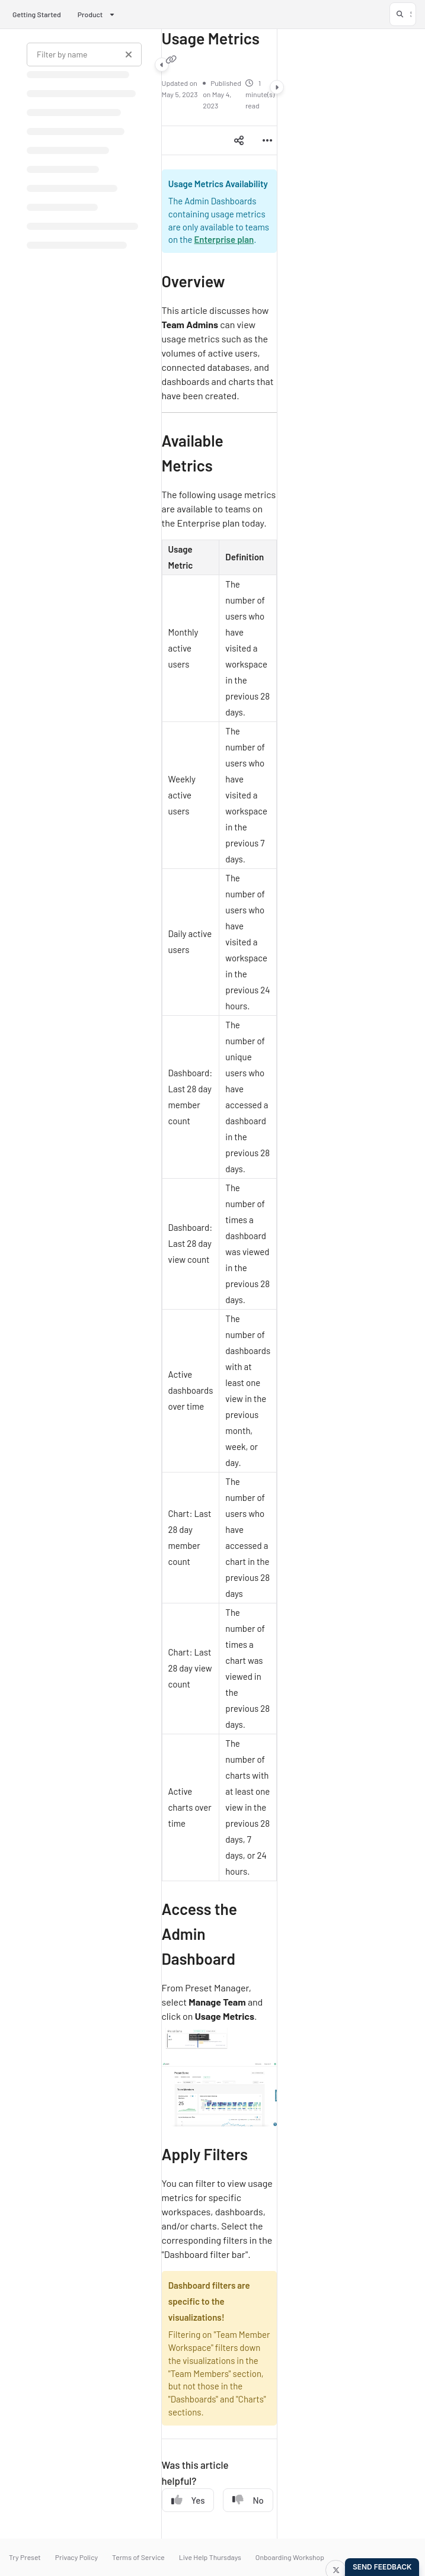 The width and height of the screenshot is (425, 2576). Describe the element at coordinates (36, 14) in the screenshot. I see `Getting Started` at that location.